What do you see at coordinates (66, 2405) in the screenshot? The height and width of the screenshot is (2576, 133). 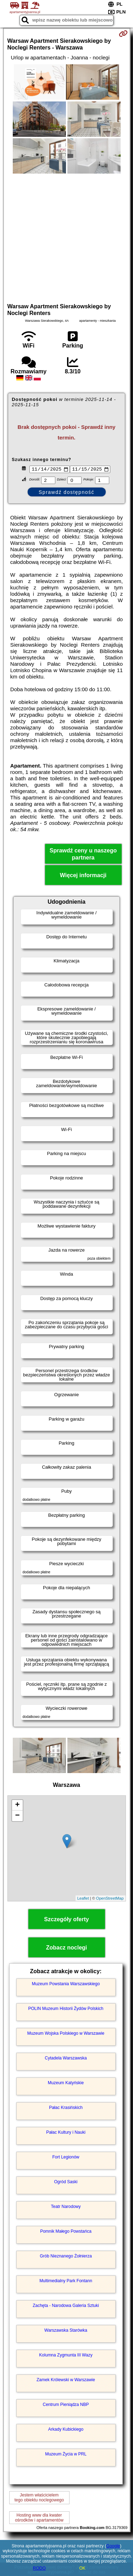 I see `Centrum Pieniądza NBP` at bounding box center [66, 2405].